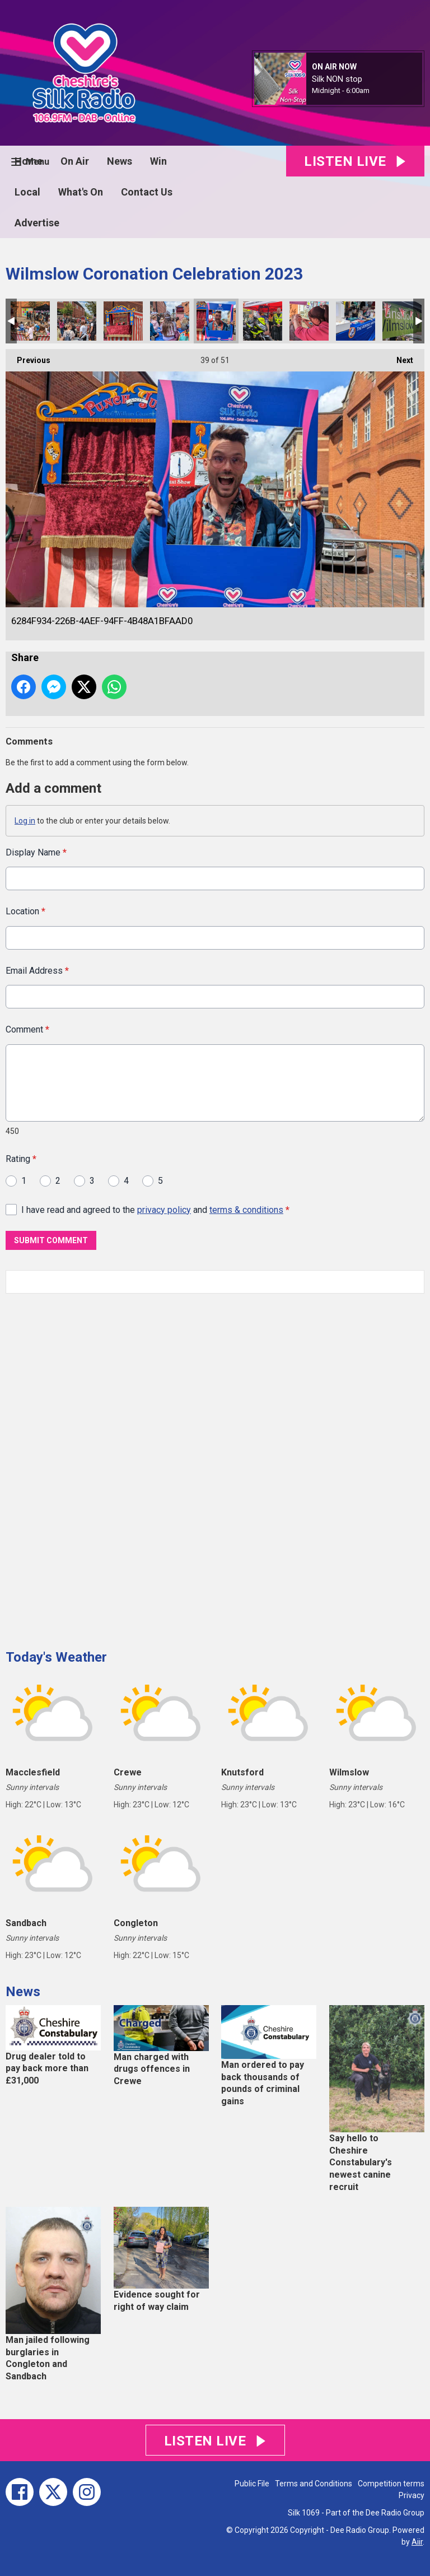  I want to click on Aiir, so click(417, 2541).